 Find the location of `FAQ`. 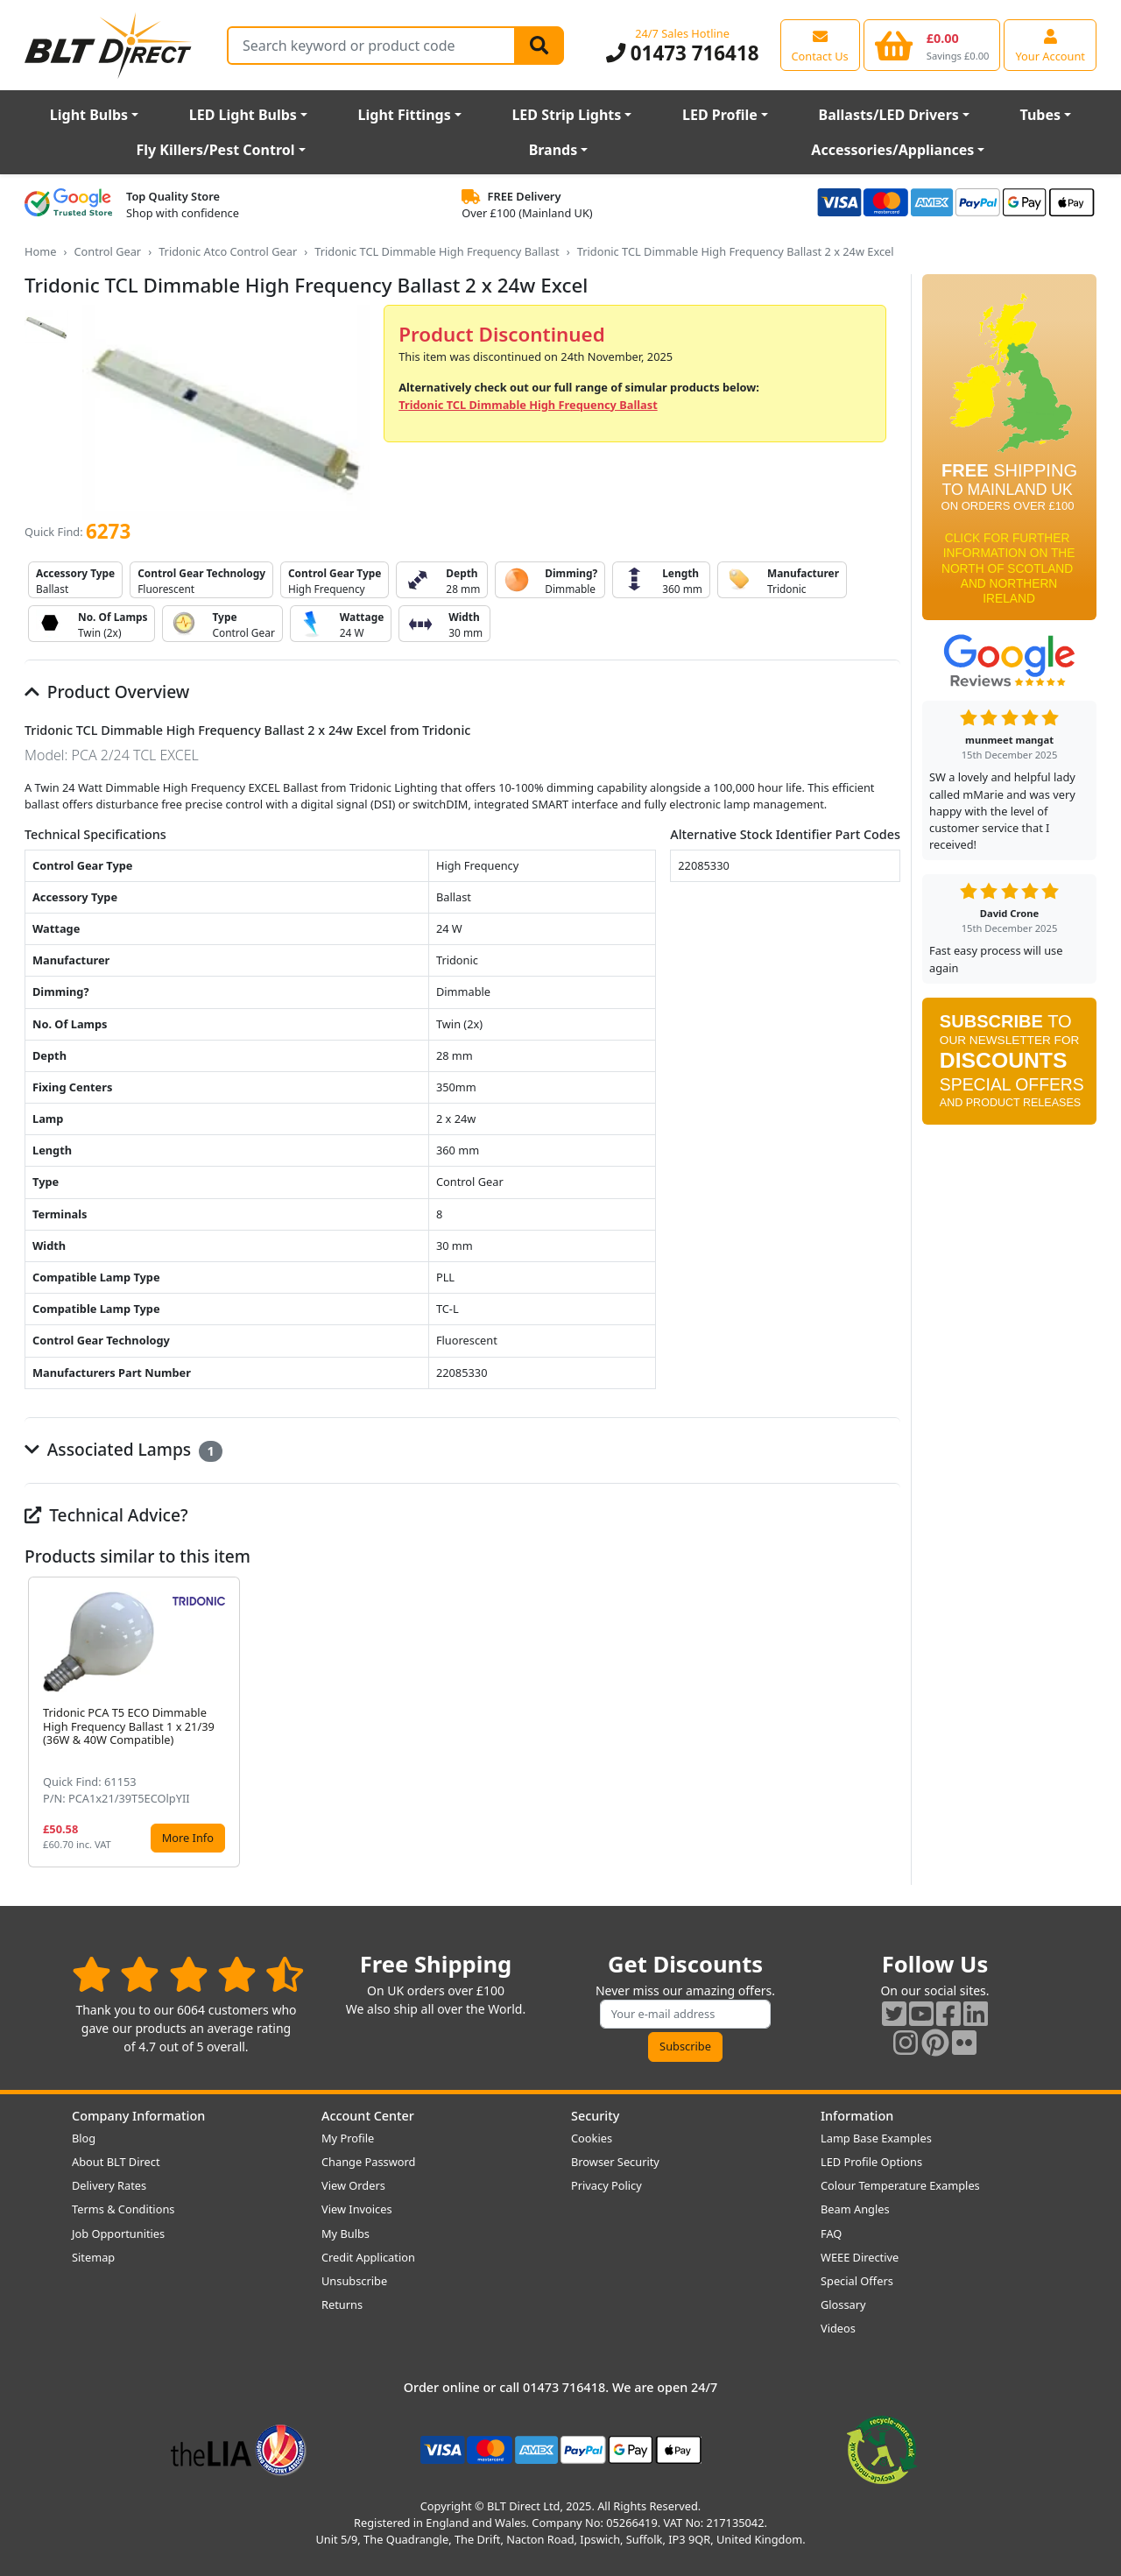

FAQ is located at coordinates (831, 2233).